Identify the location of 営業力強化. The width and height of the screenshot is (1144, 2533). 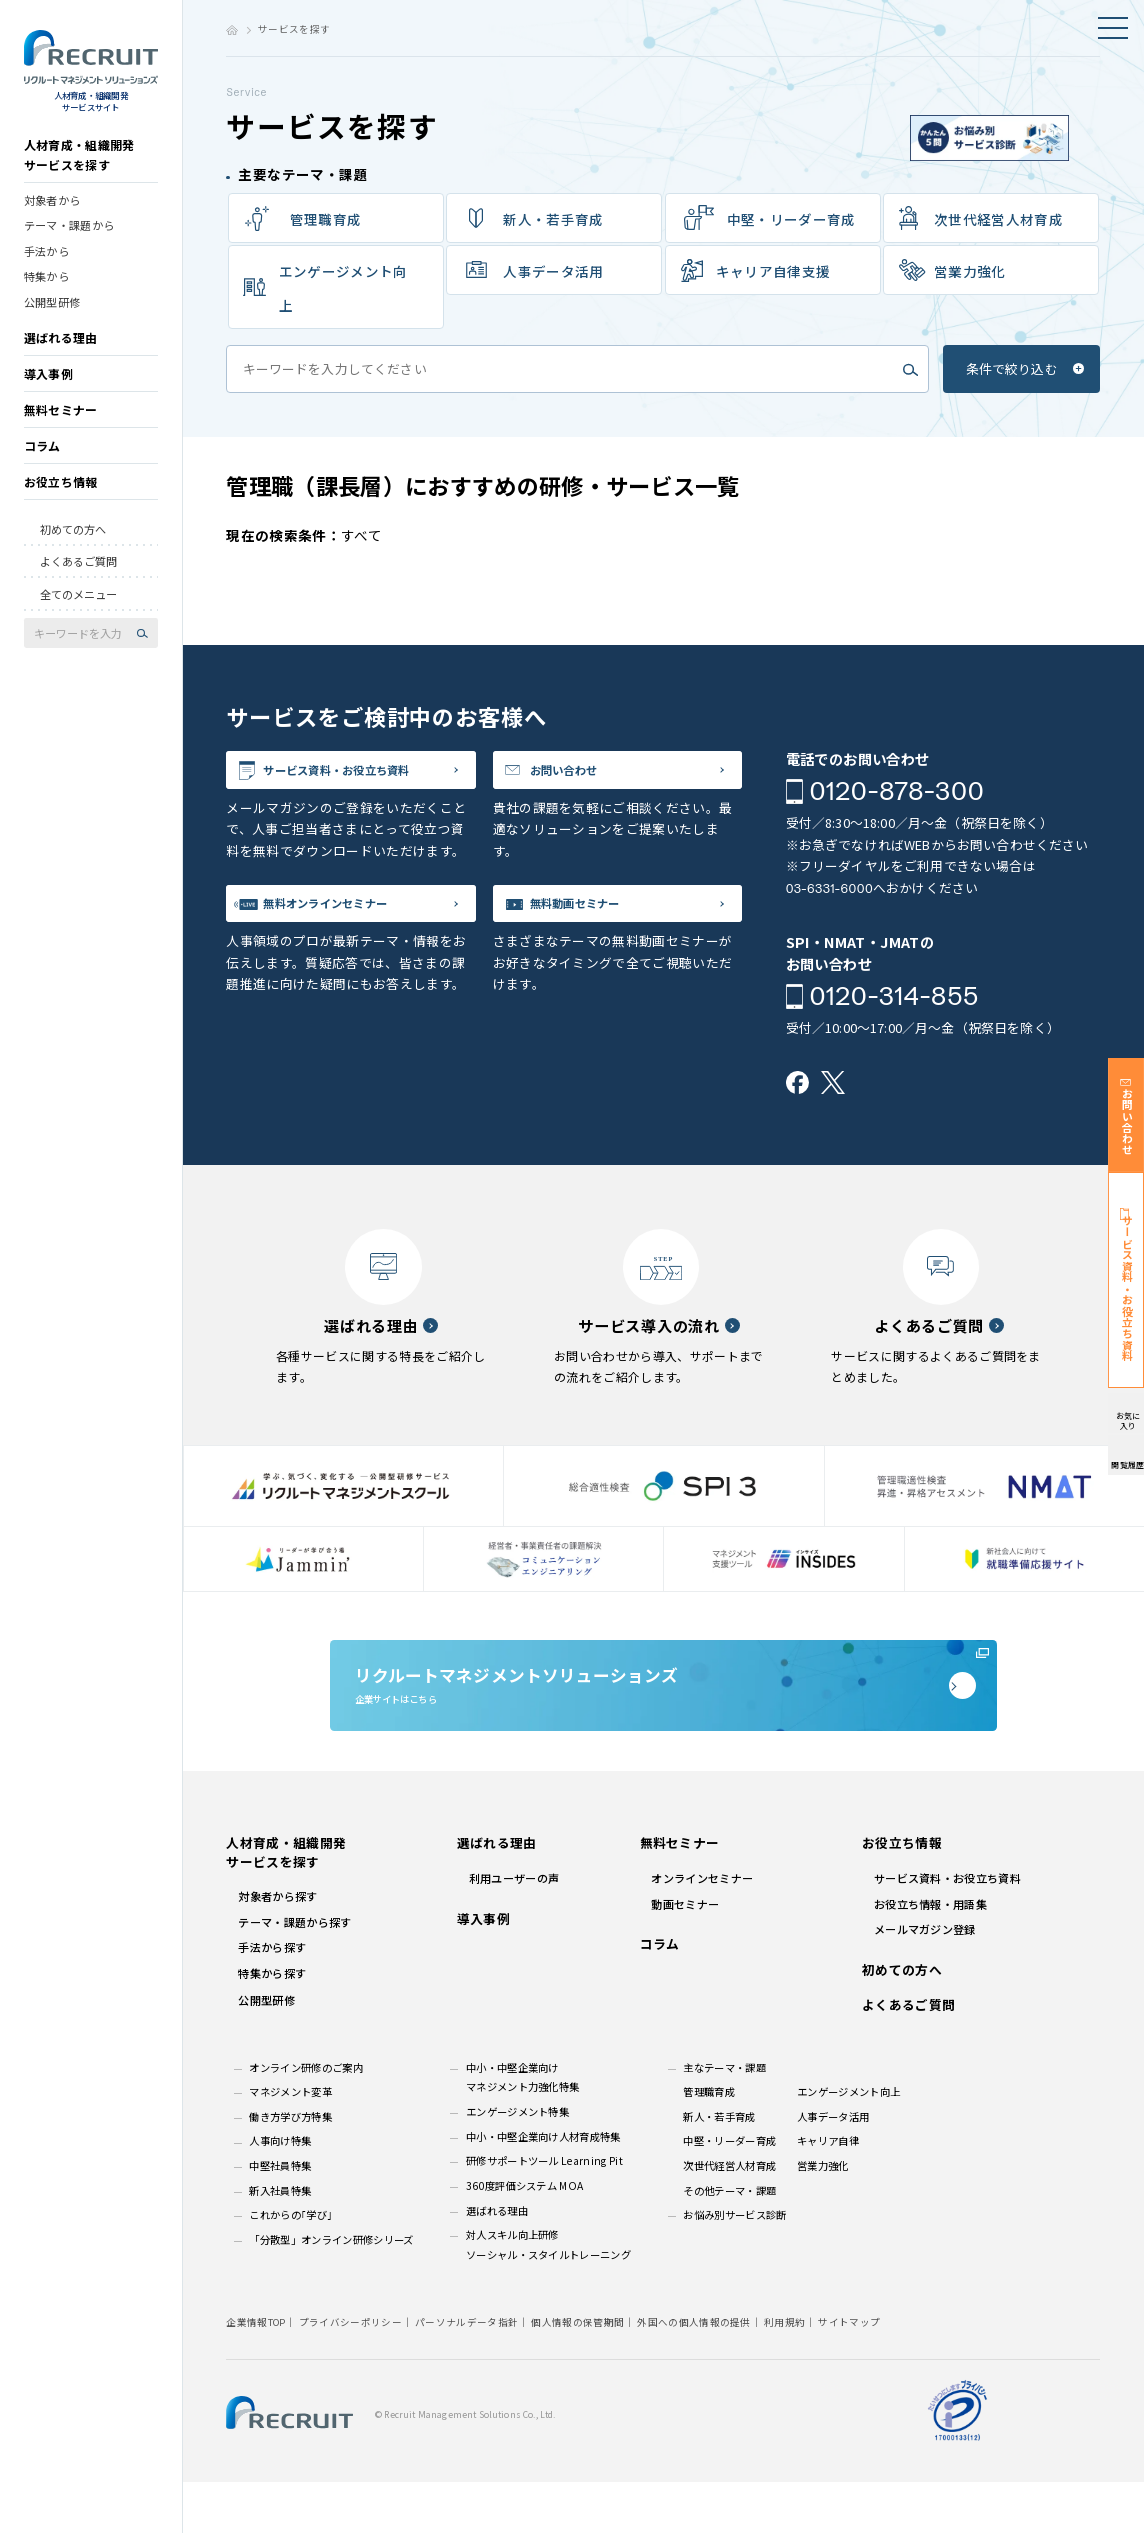
(970, 271).